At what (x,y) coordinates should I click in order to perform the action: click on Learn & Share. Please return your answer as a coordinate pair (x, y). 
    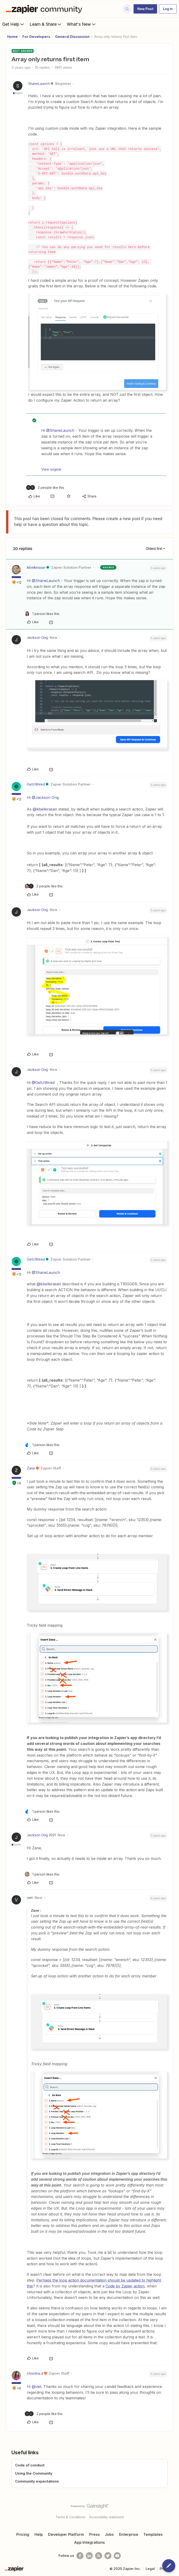
    Looking at the image, I should click on (46, 24).